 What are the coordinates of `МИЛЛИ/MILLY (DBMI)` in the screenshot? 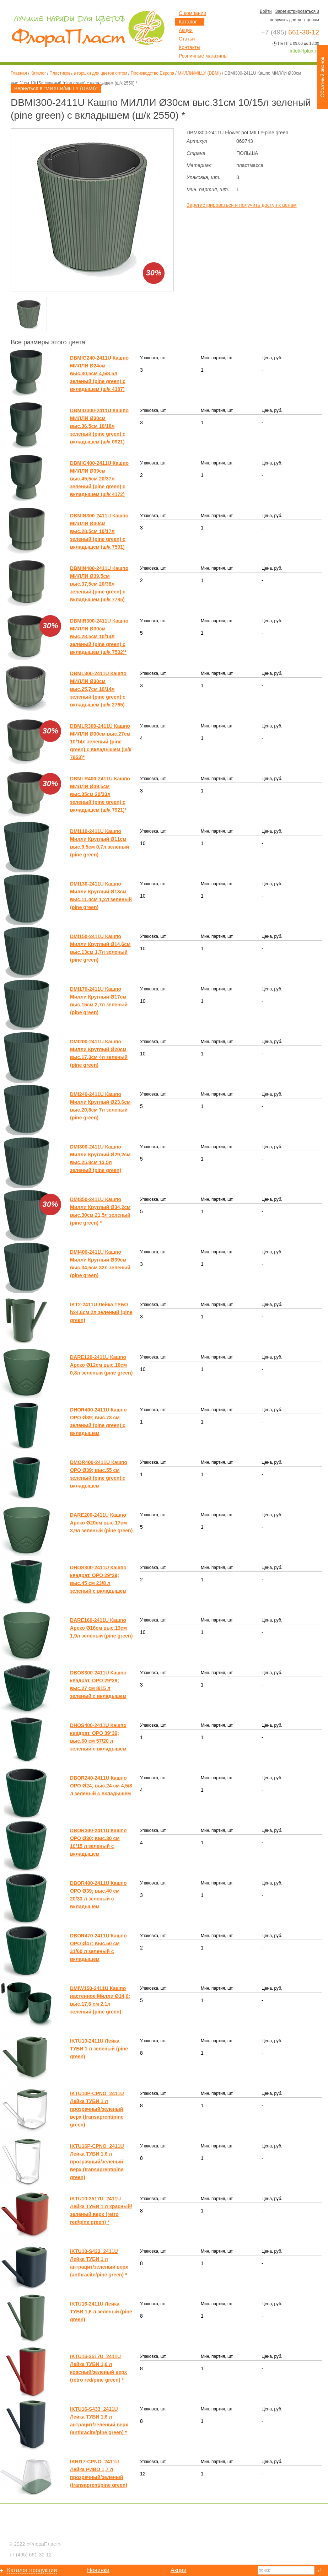 It's located at (199, 73).